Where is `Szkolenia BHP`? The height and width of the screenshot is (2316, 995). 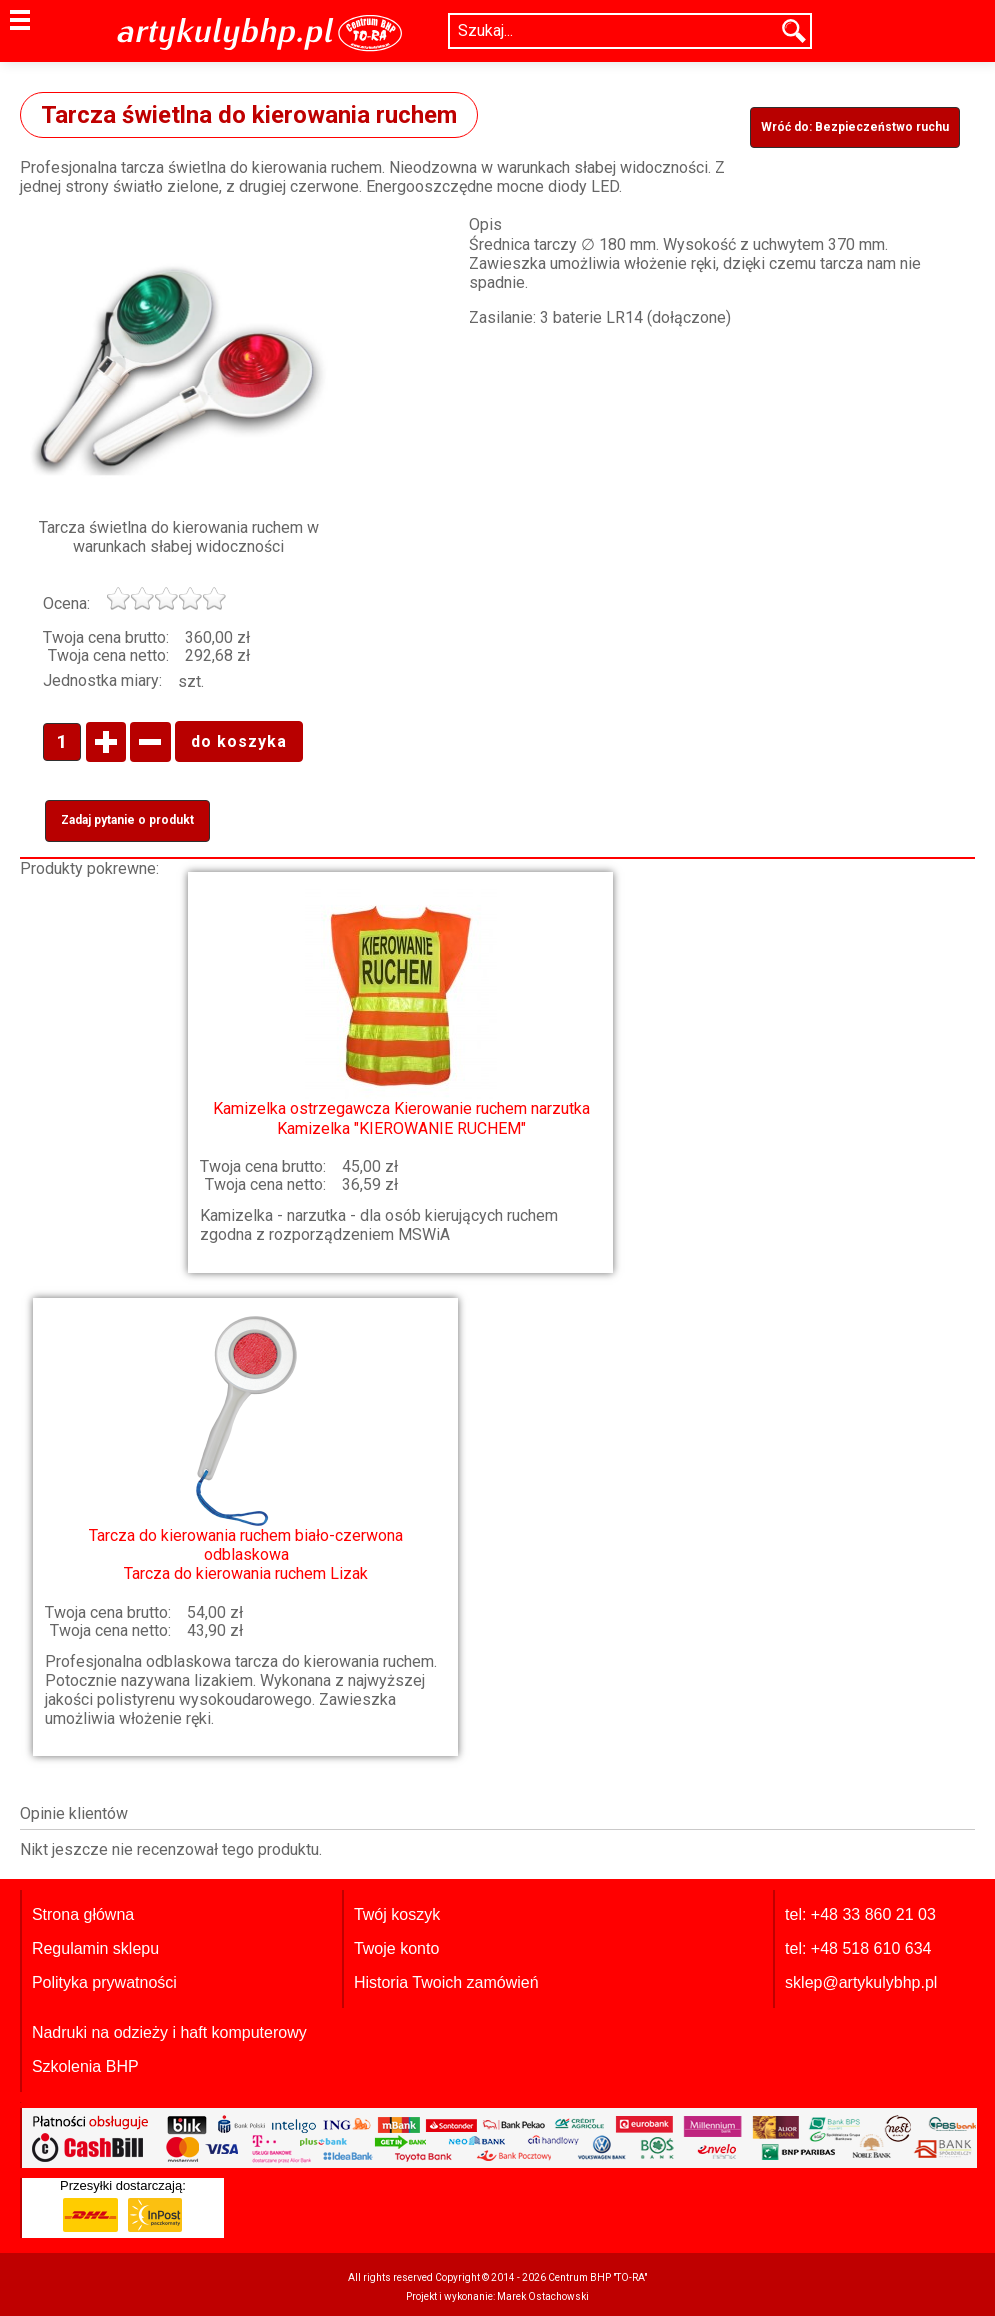 Szkolenia BHP is located at coordinates (85, 2066).